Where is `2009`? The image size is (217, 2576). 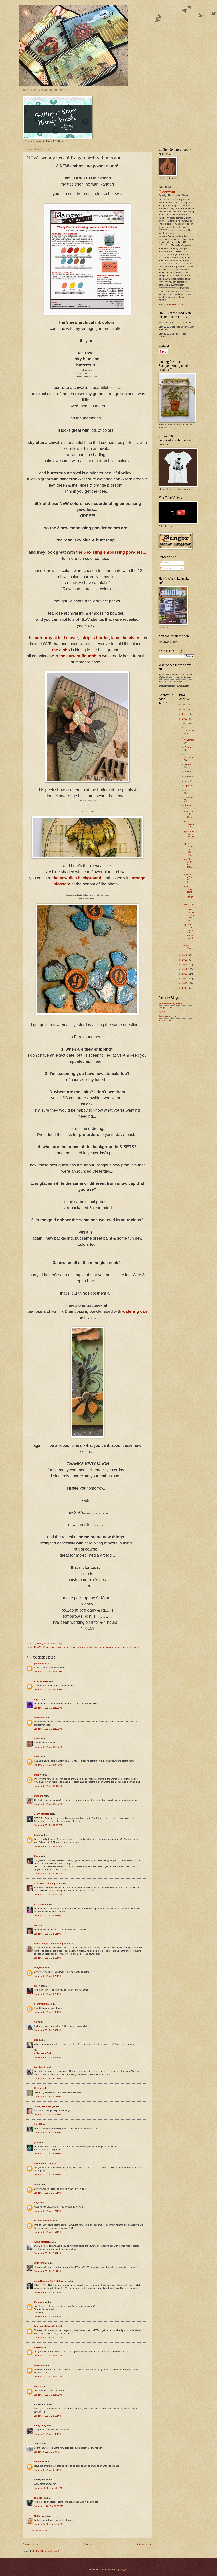
2009 is located at coordinates (185, 978).